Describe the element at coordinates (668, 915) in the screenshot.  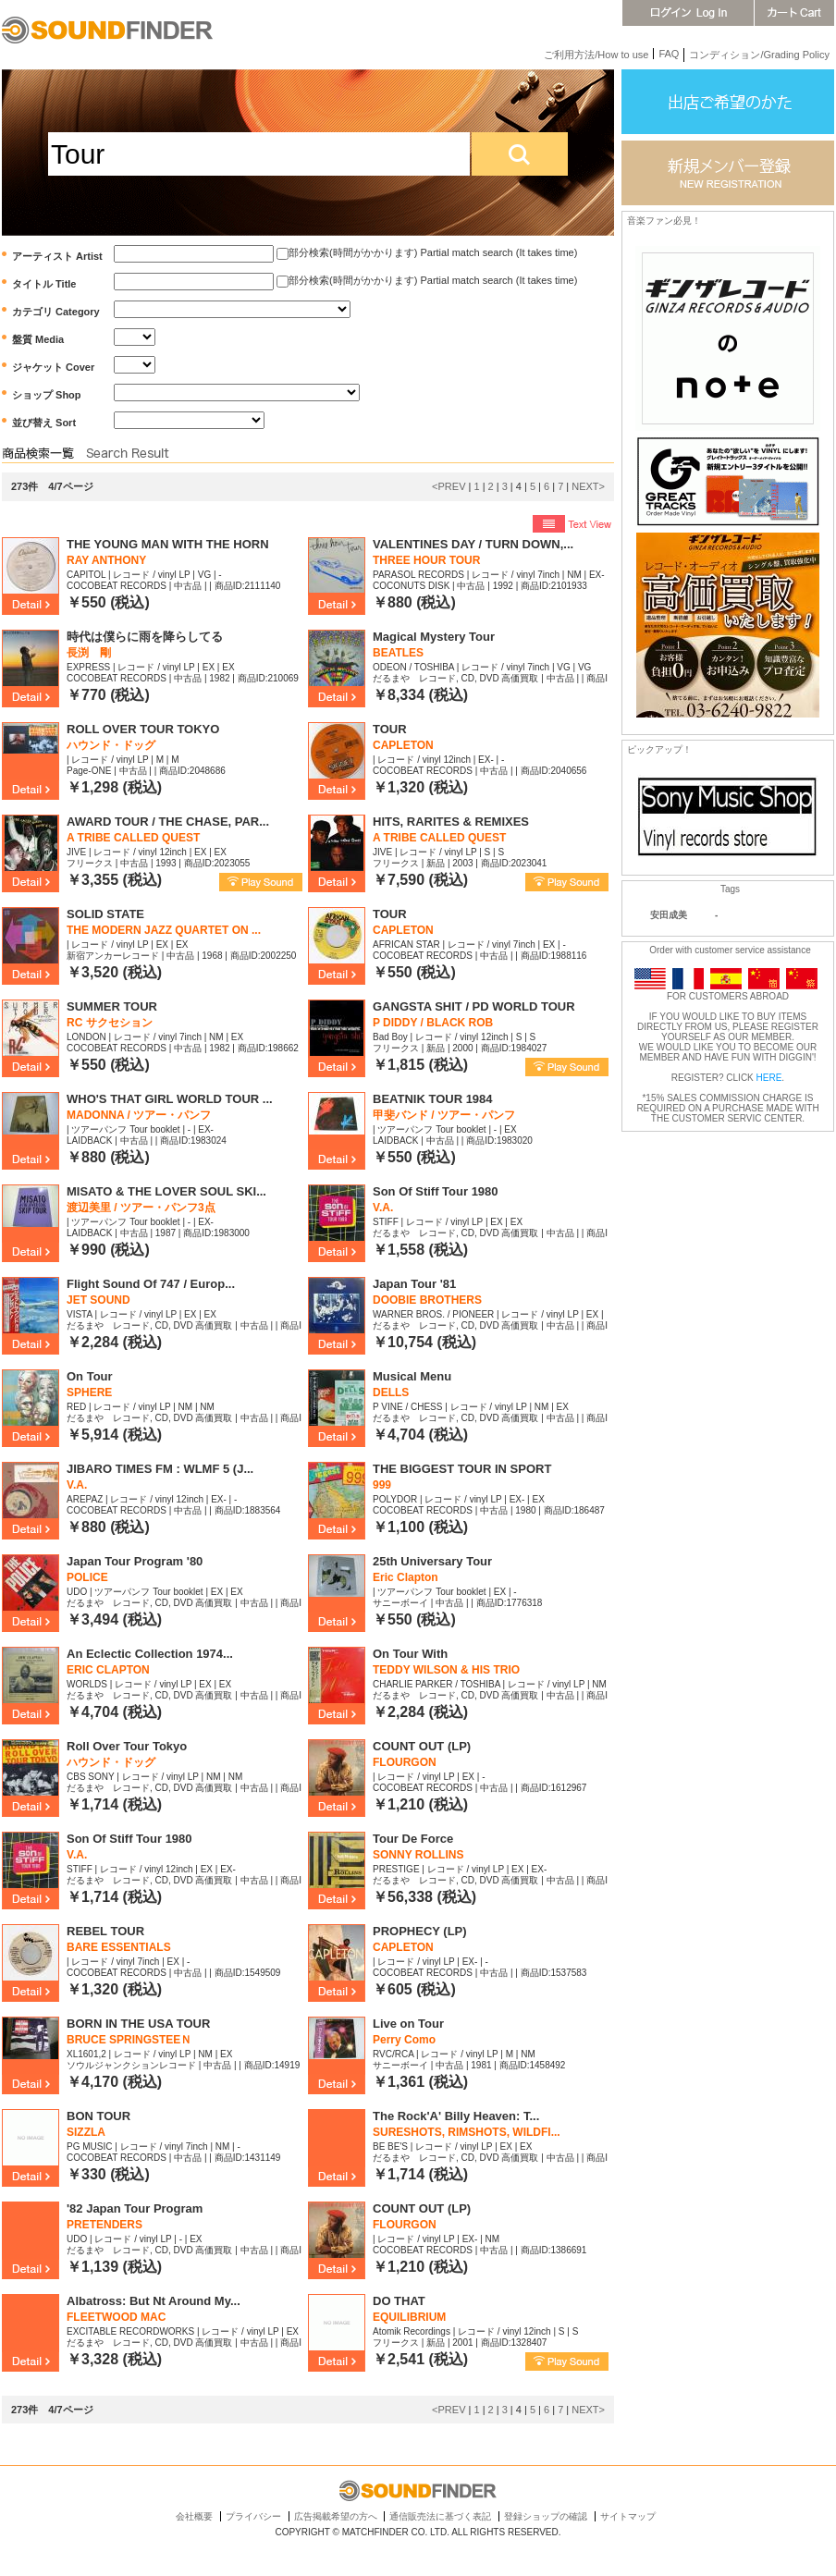
I see `安田成美` at that location.